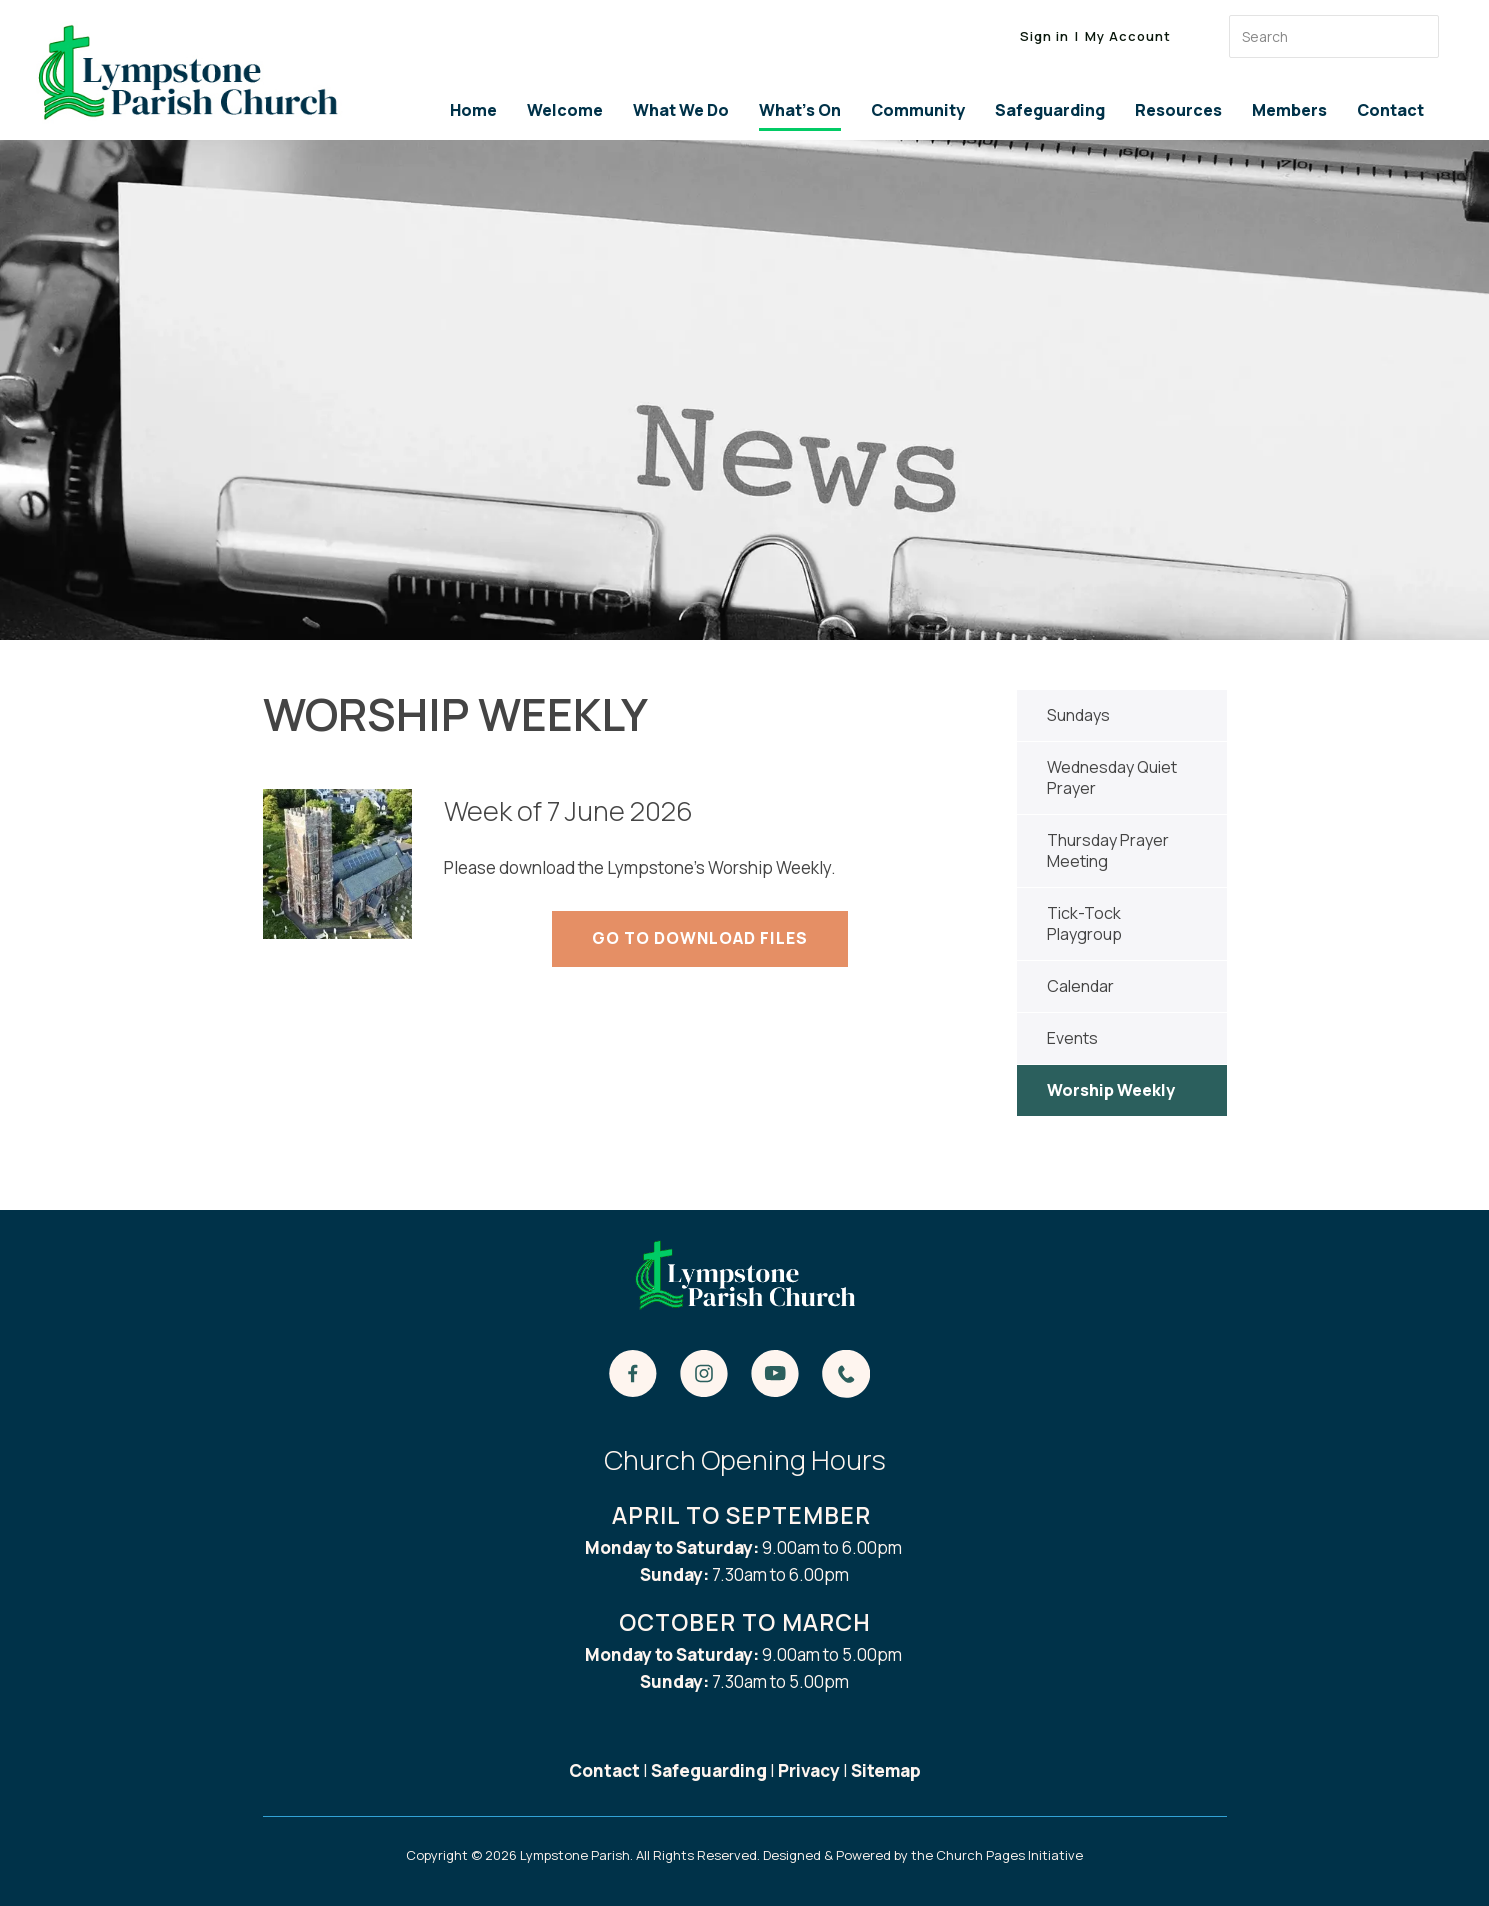 The width and height of the screenshot is (1489, 1906). I want to click on Sitemap, so click(886, 1770).